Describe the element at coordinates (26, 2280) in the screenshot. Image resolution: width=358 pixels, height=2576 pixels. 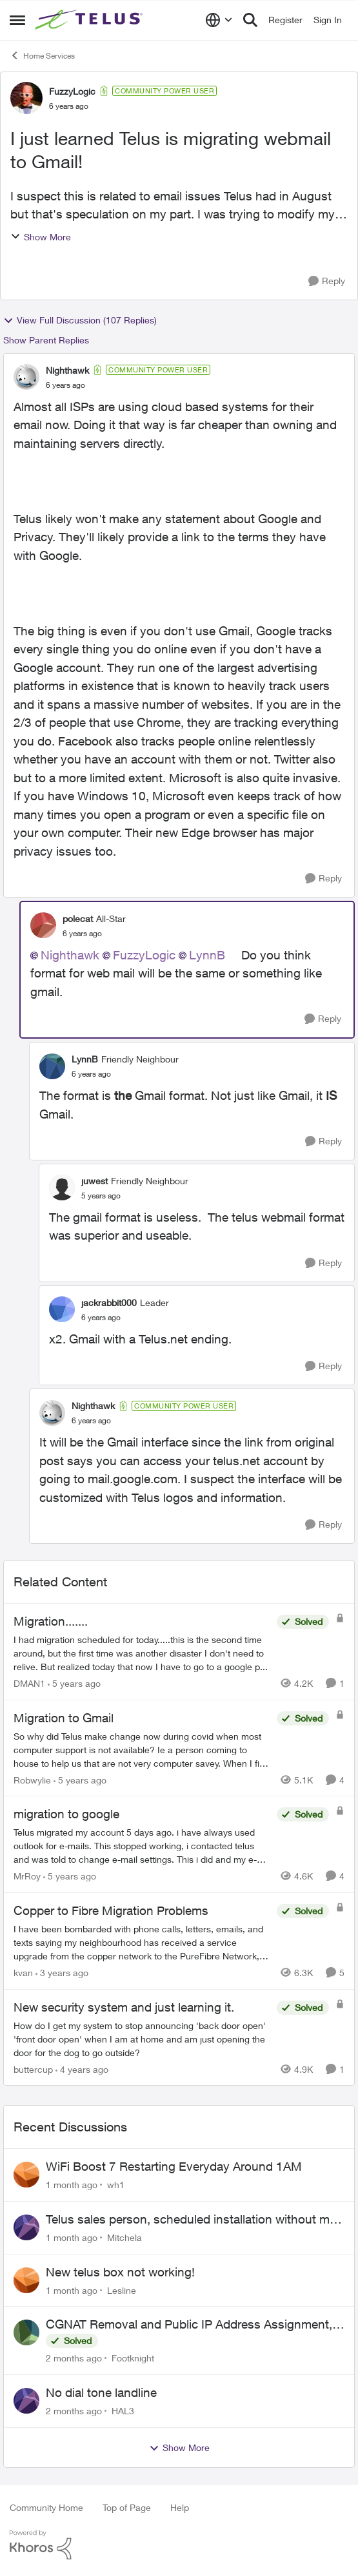
I see `[View Profile: Lesline,]` at that location.